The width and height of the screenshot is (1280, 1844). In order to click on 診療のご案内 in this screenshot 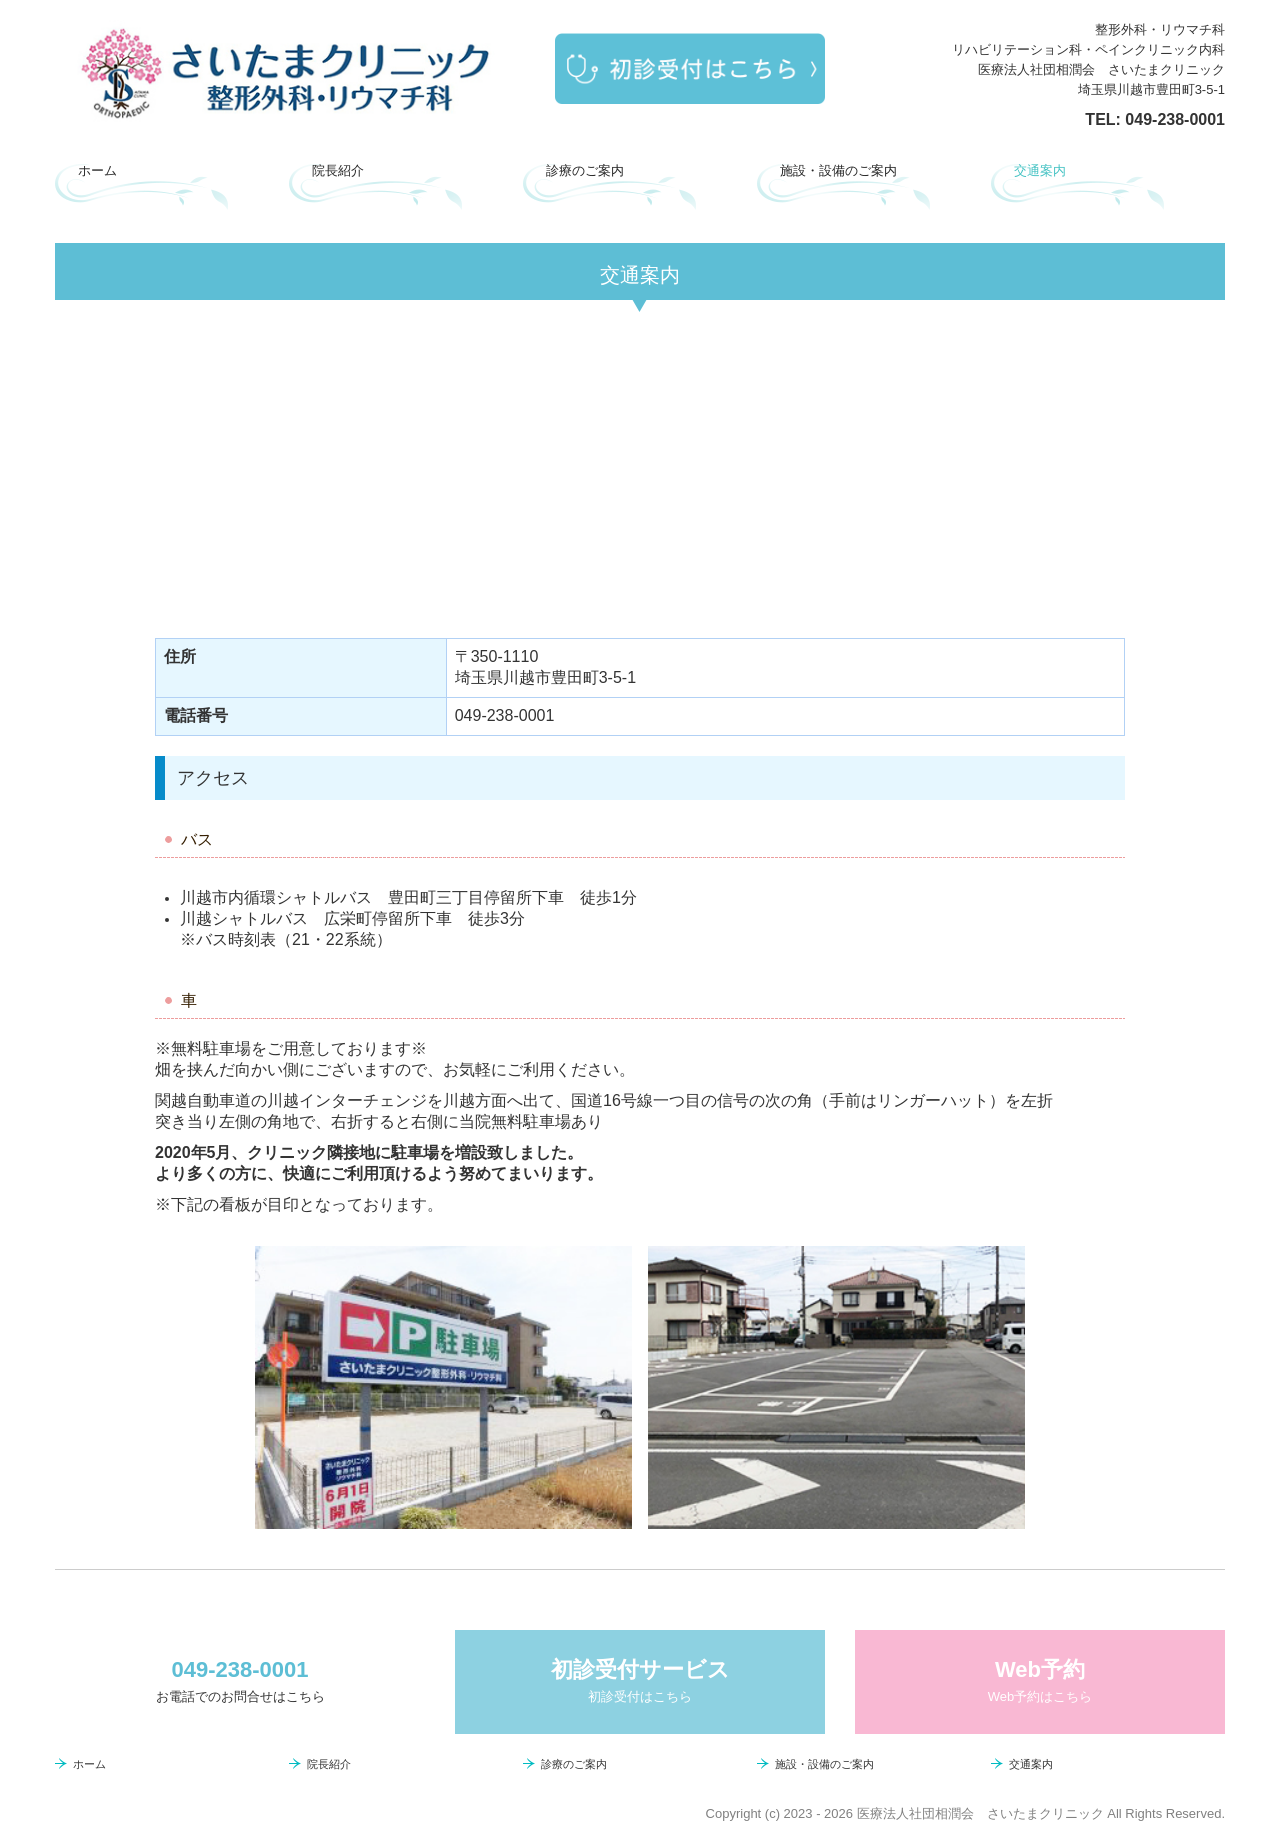, I will do `click(585, 170)`.